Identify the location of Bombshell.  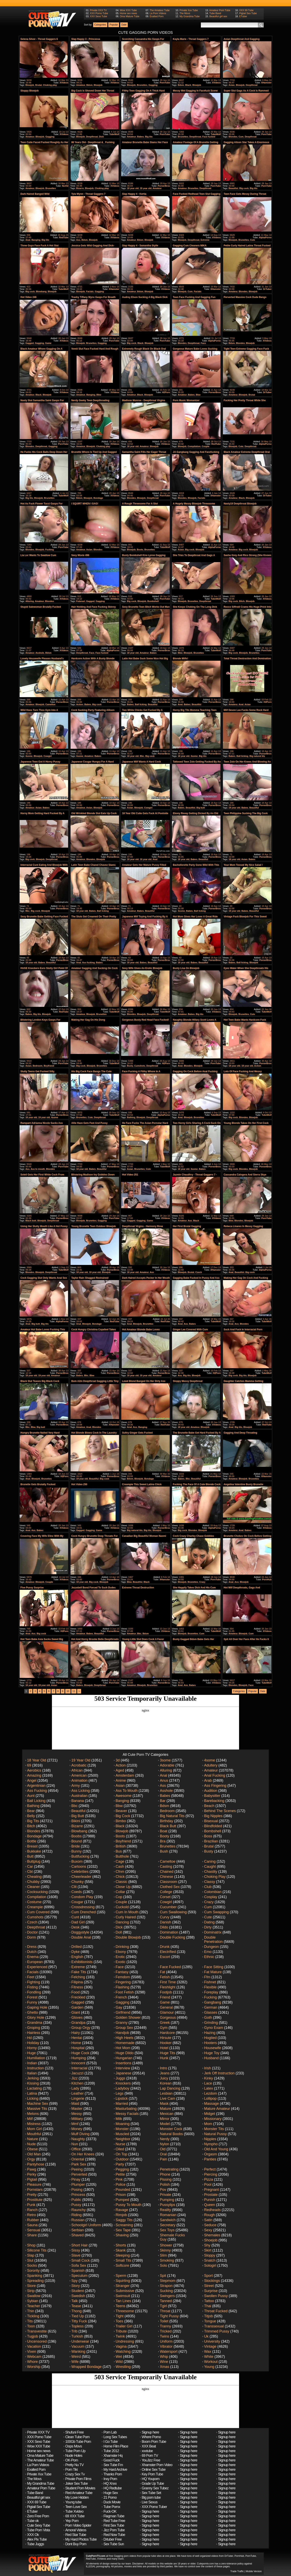
(153, 601).